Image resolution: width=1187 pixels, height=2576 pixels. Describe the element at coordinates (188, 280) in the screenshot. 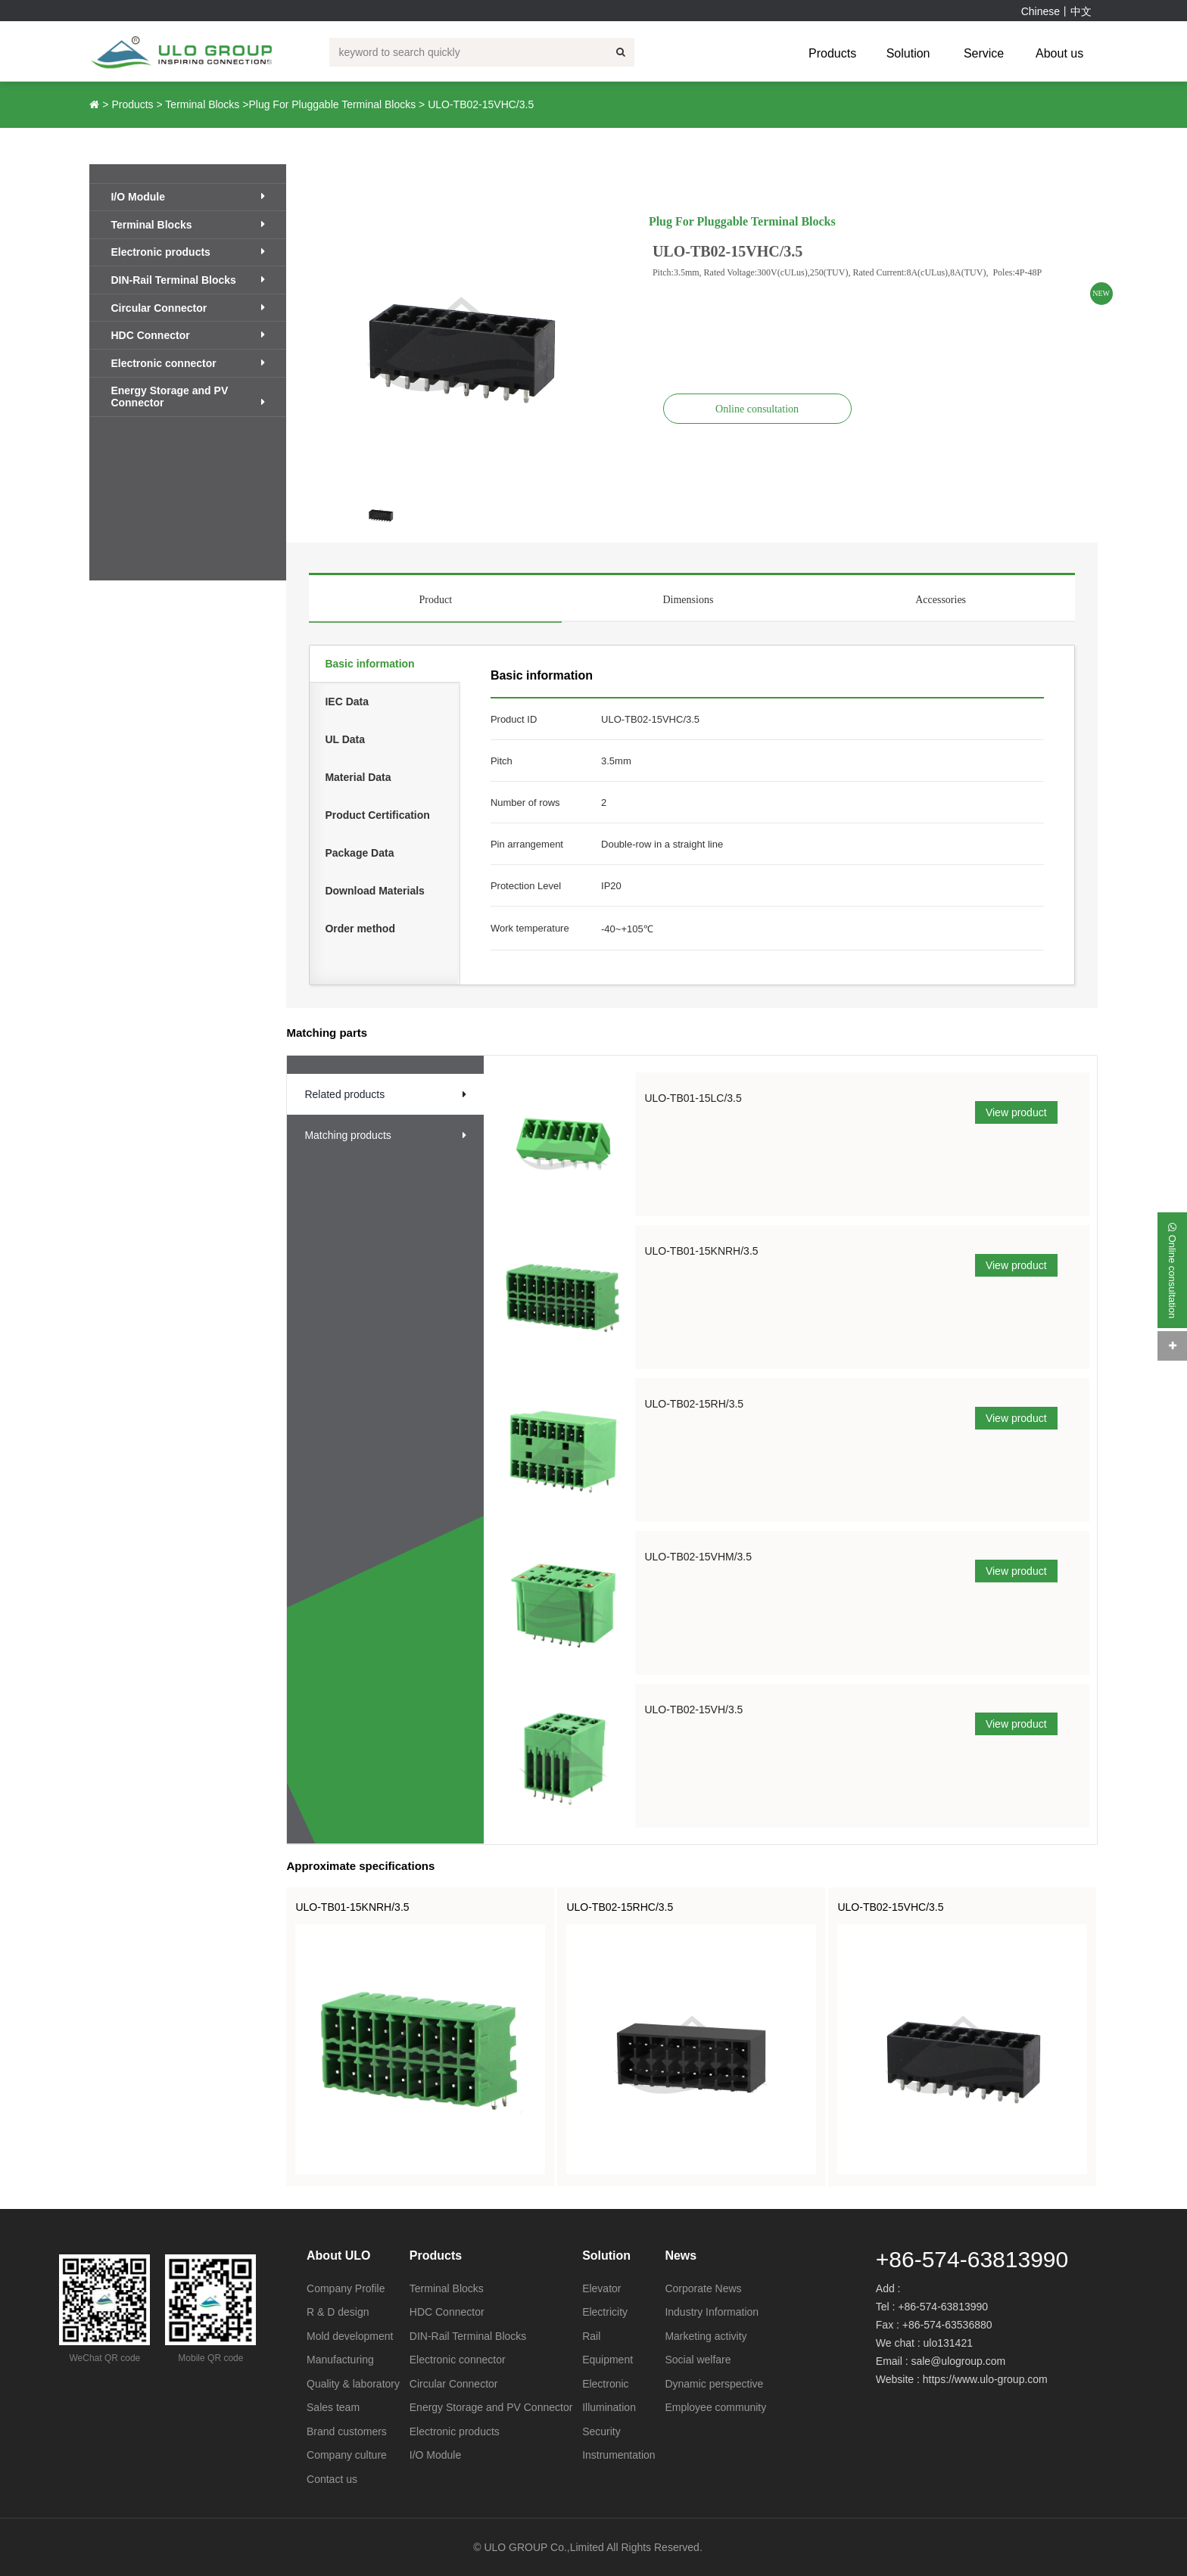

I see `DIN-Rail Terminal Blocks` at that location.